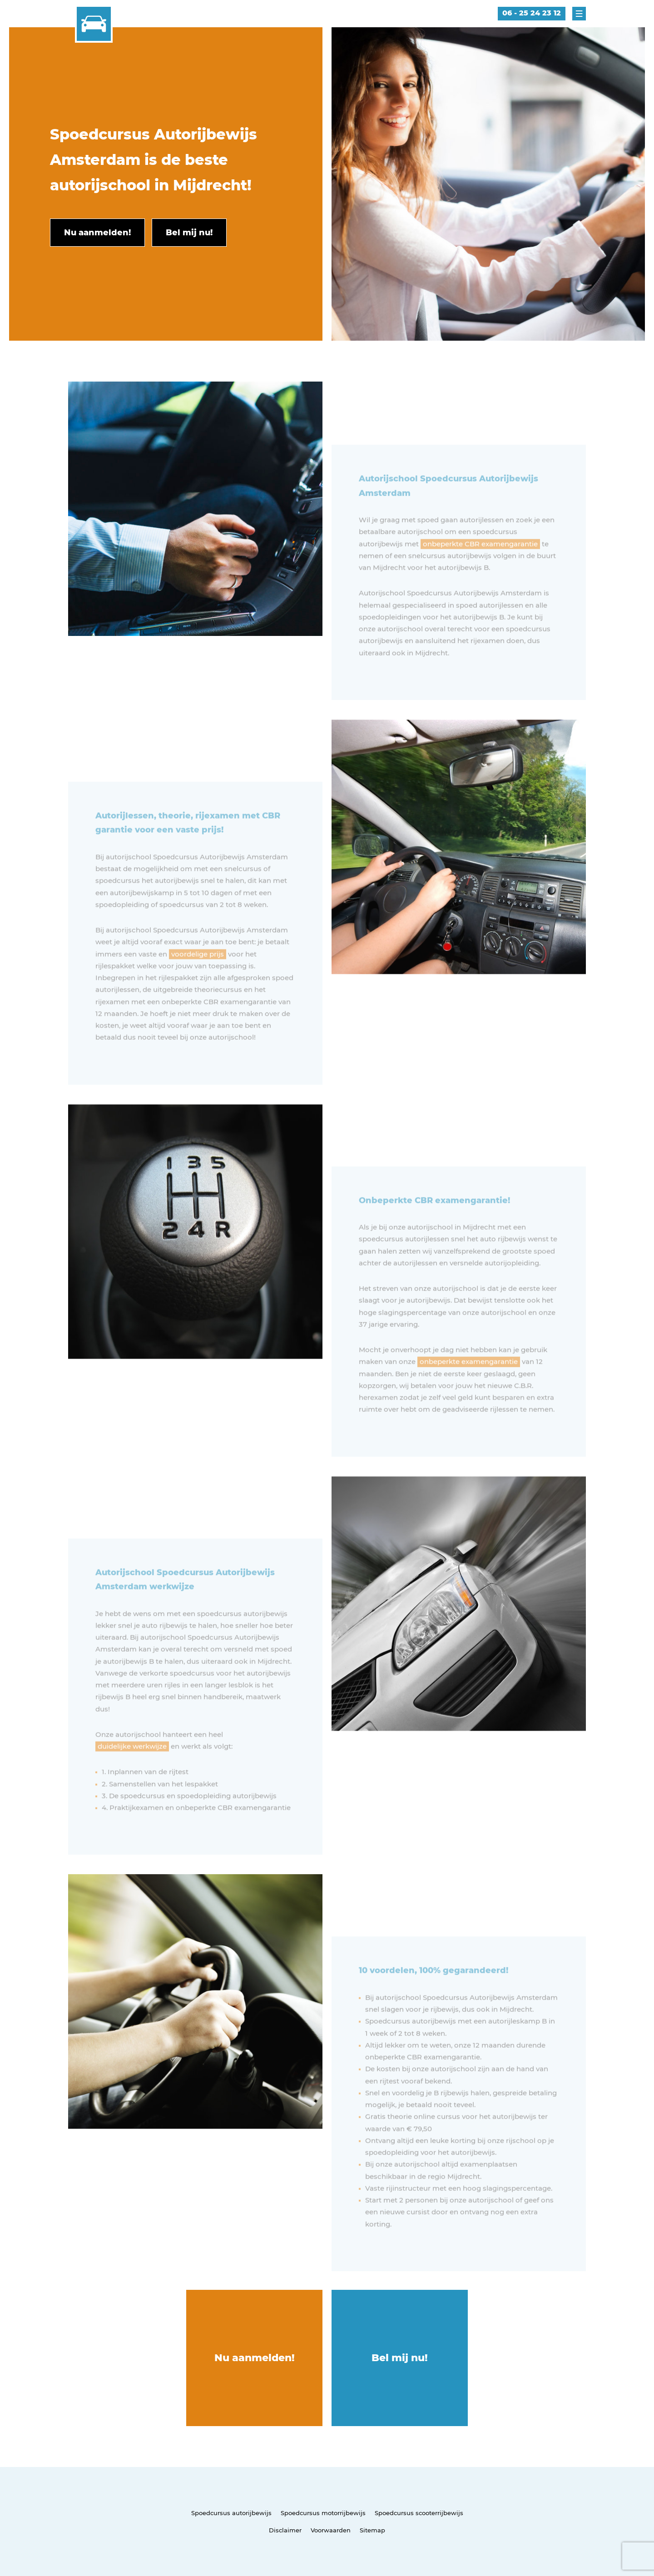 This screenshot has width=654, height=2576. What do you see at coordinates (372, 2530) in the screenshot?
I see `Sitemap` at bounding box center [372, 2530].